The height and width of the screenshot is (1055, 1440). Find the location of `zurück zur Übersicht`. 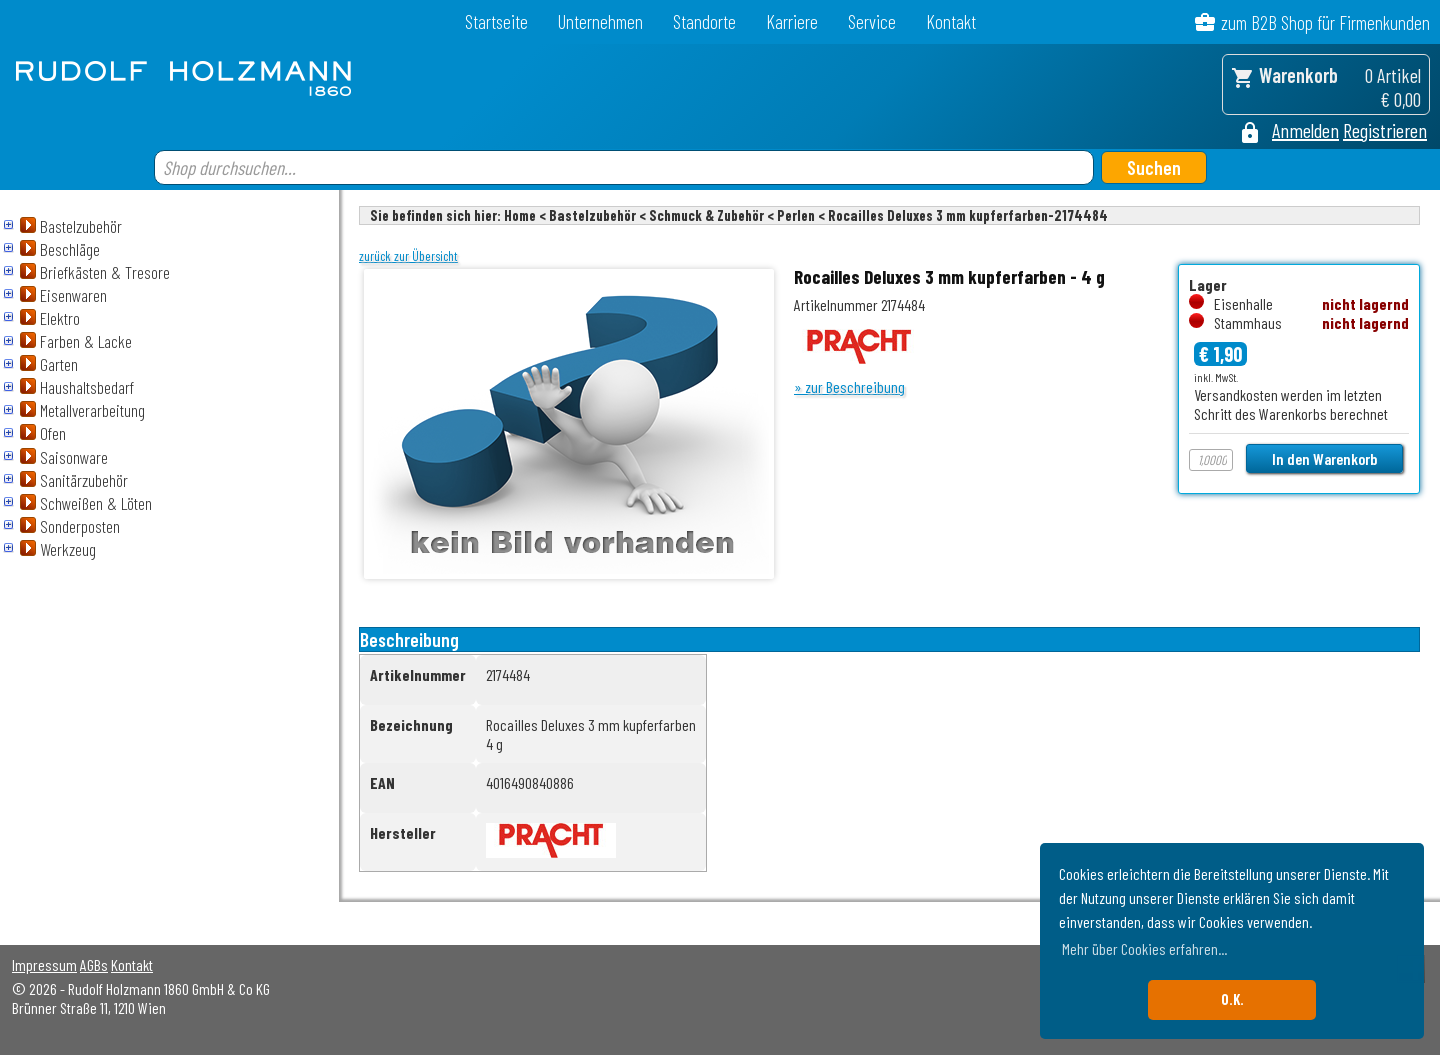

zurück zur Übersicht is located at coordinates (408, 256).